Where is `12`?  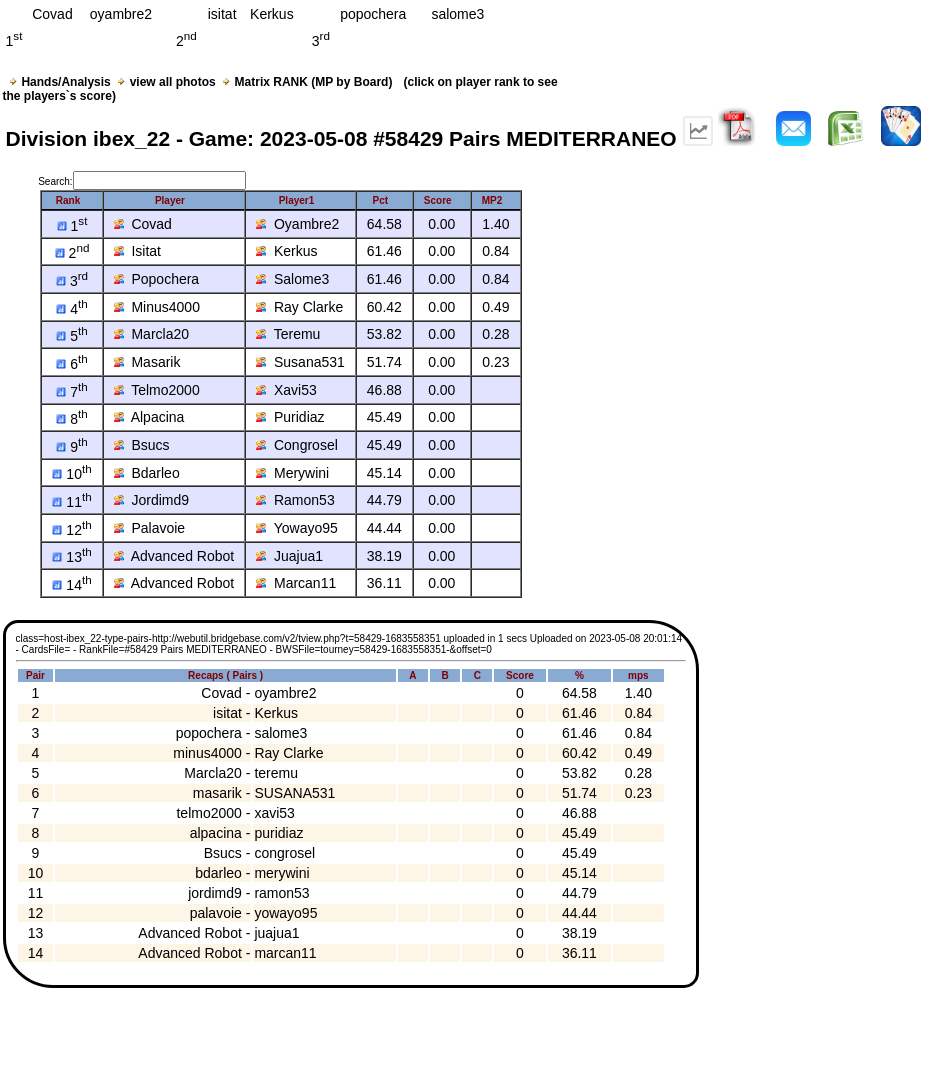 12 is located at coordinates (71, 530).